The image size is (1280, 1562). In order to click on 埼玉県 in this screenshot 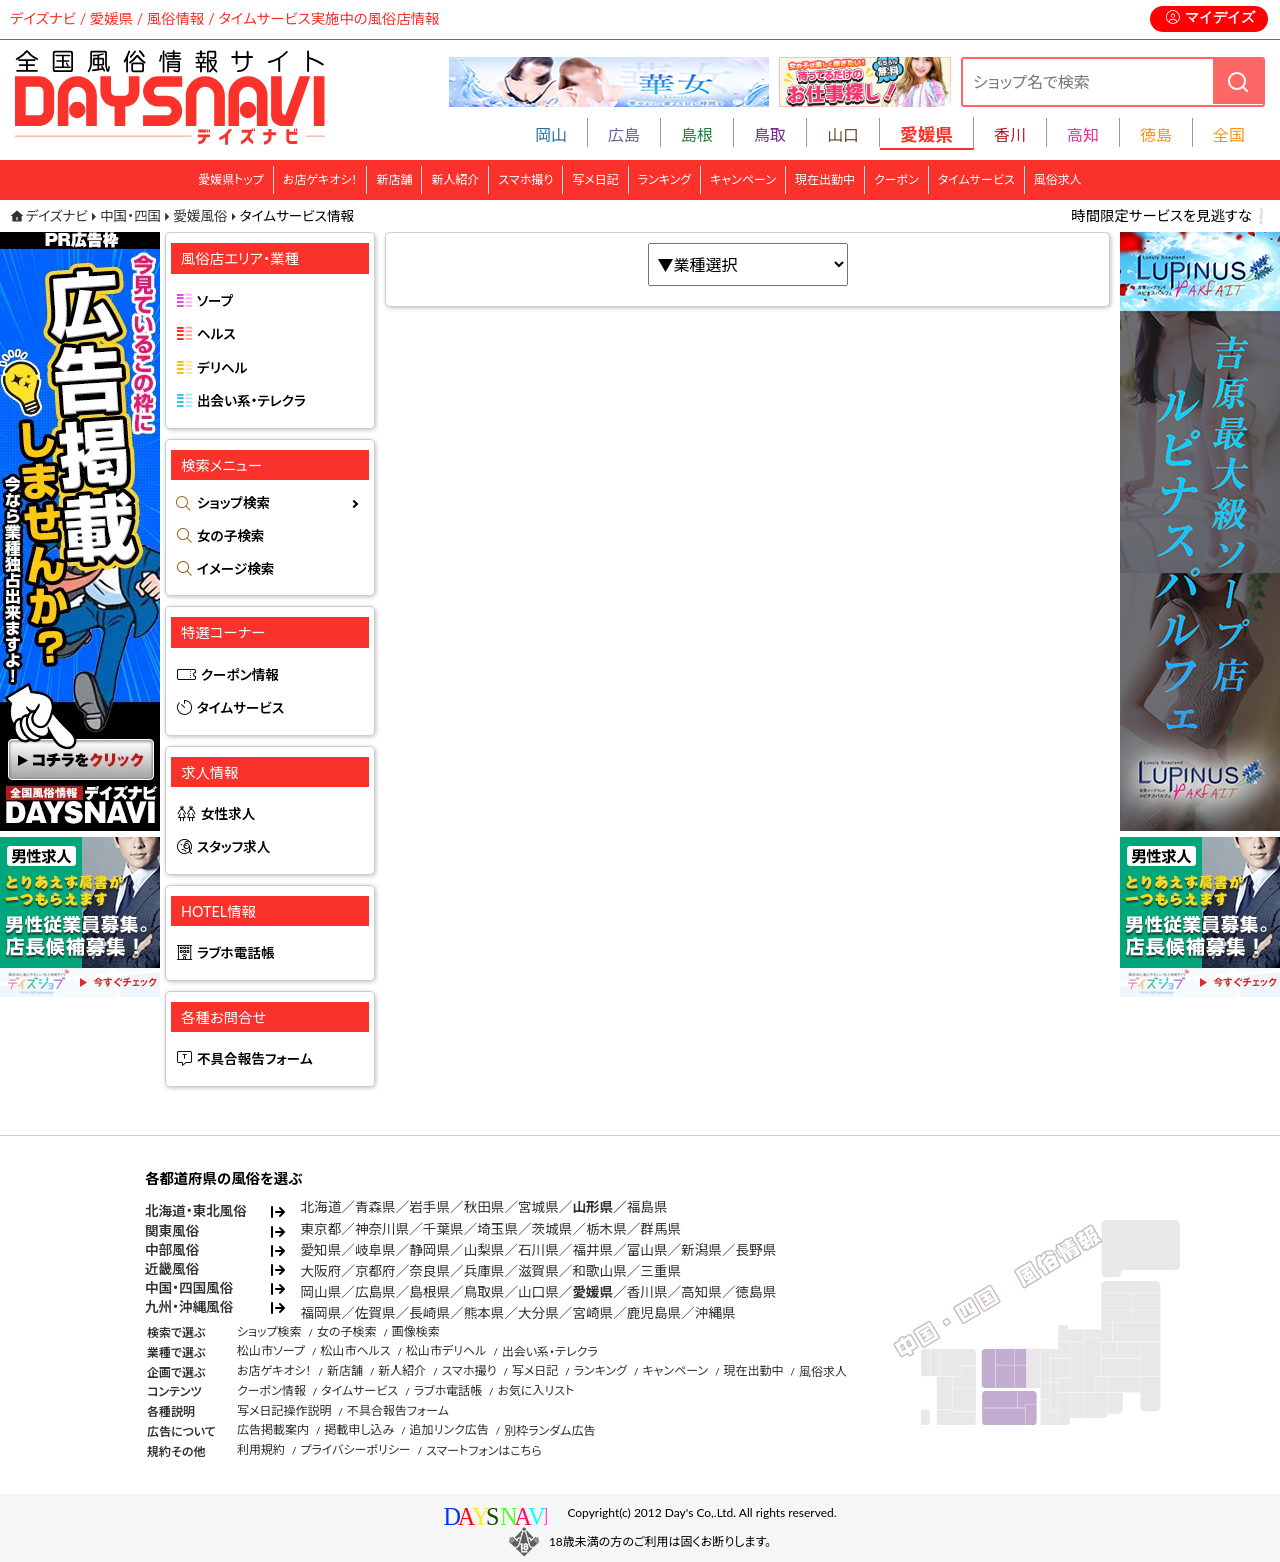, I will do `click(497, 1229)`.